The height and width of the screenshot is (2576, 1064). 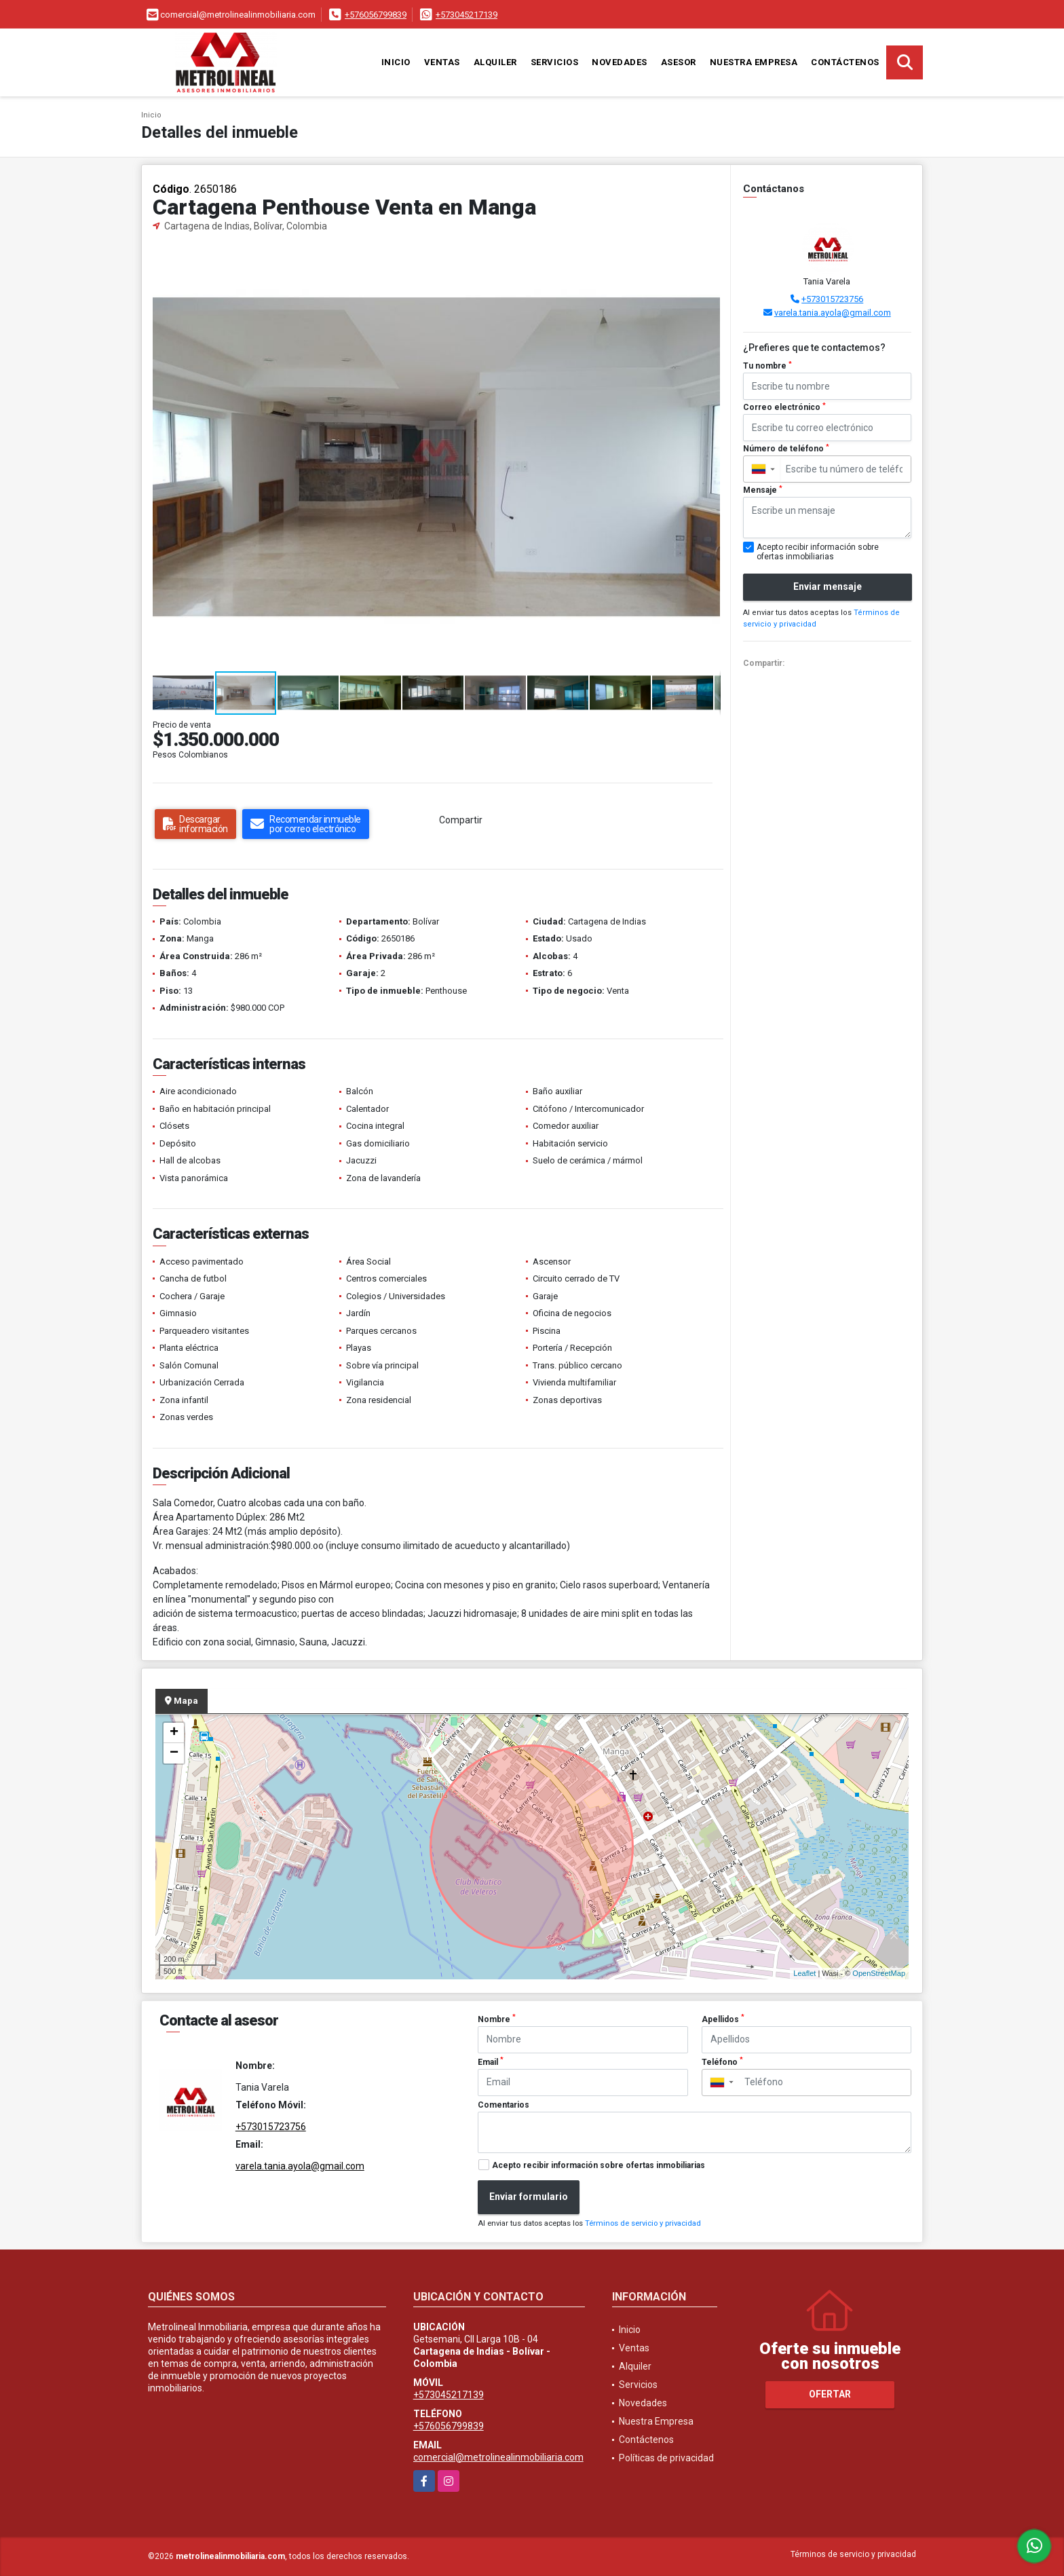 I want to click on Políticas de privacidad, so click(x=666, y=2457).